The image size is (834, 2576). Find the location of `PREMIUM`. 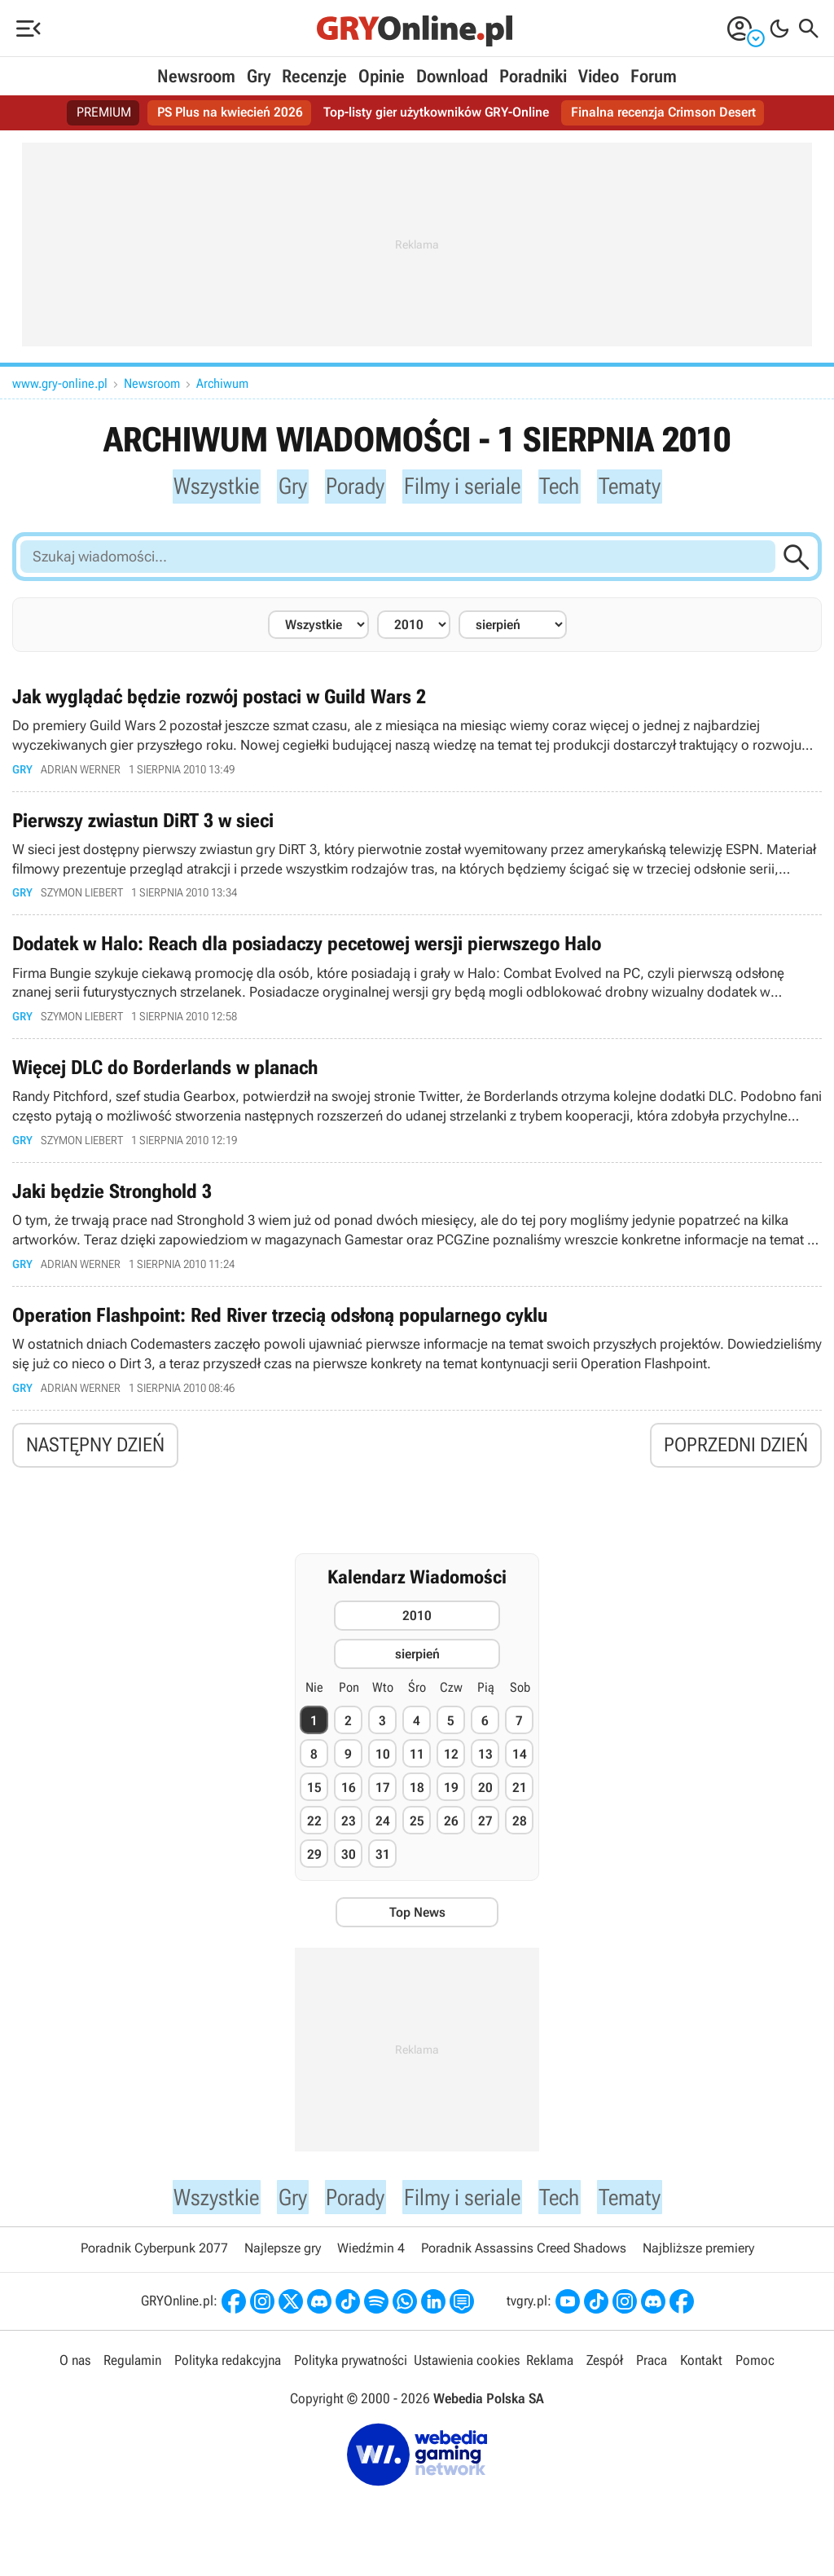

PREMIUM is located at coordinates (104, 113).